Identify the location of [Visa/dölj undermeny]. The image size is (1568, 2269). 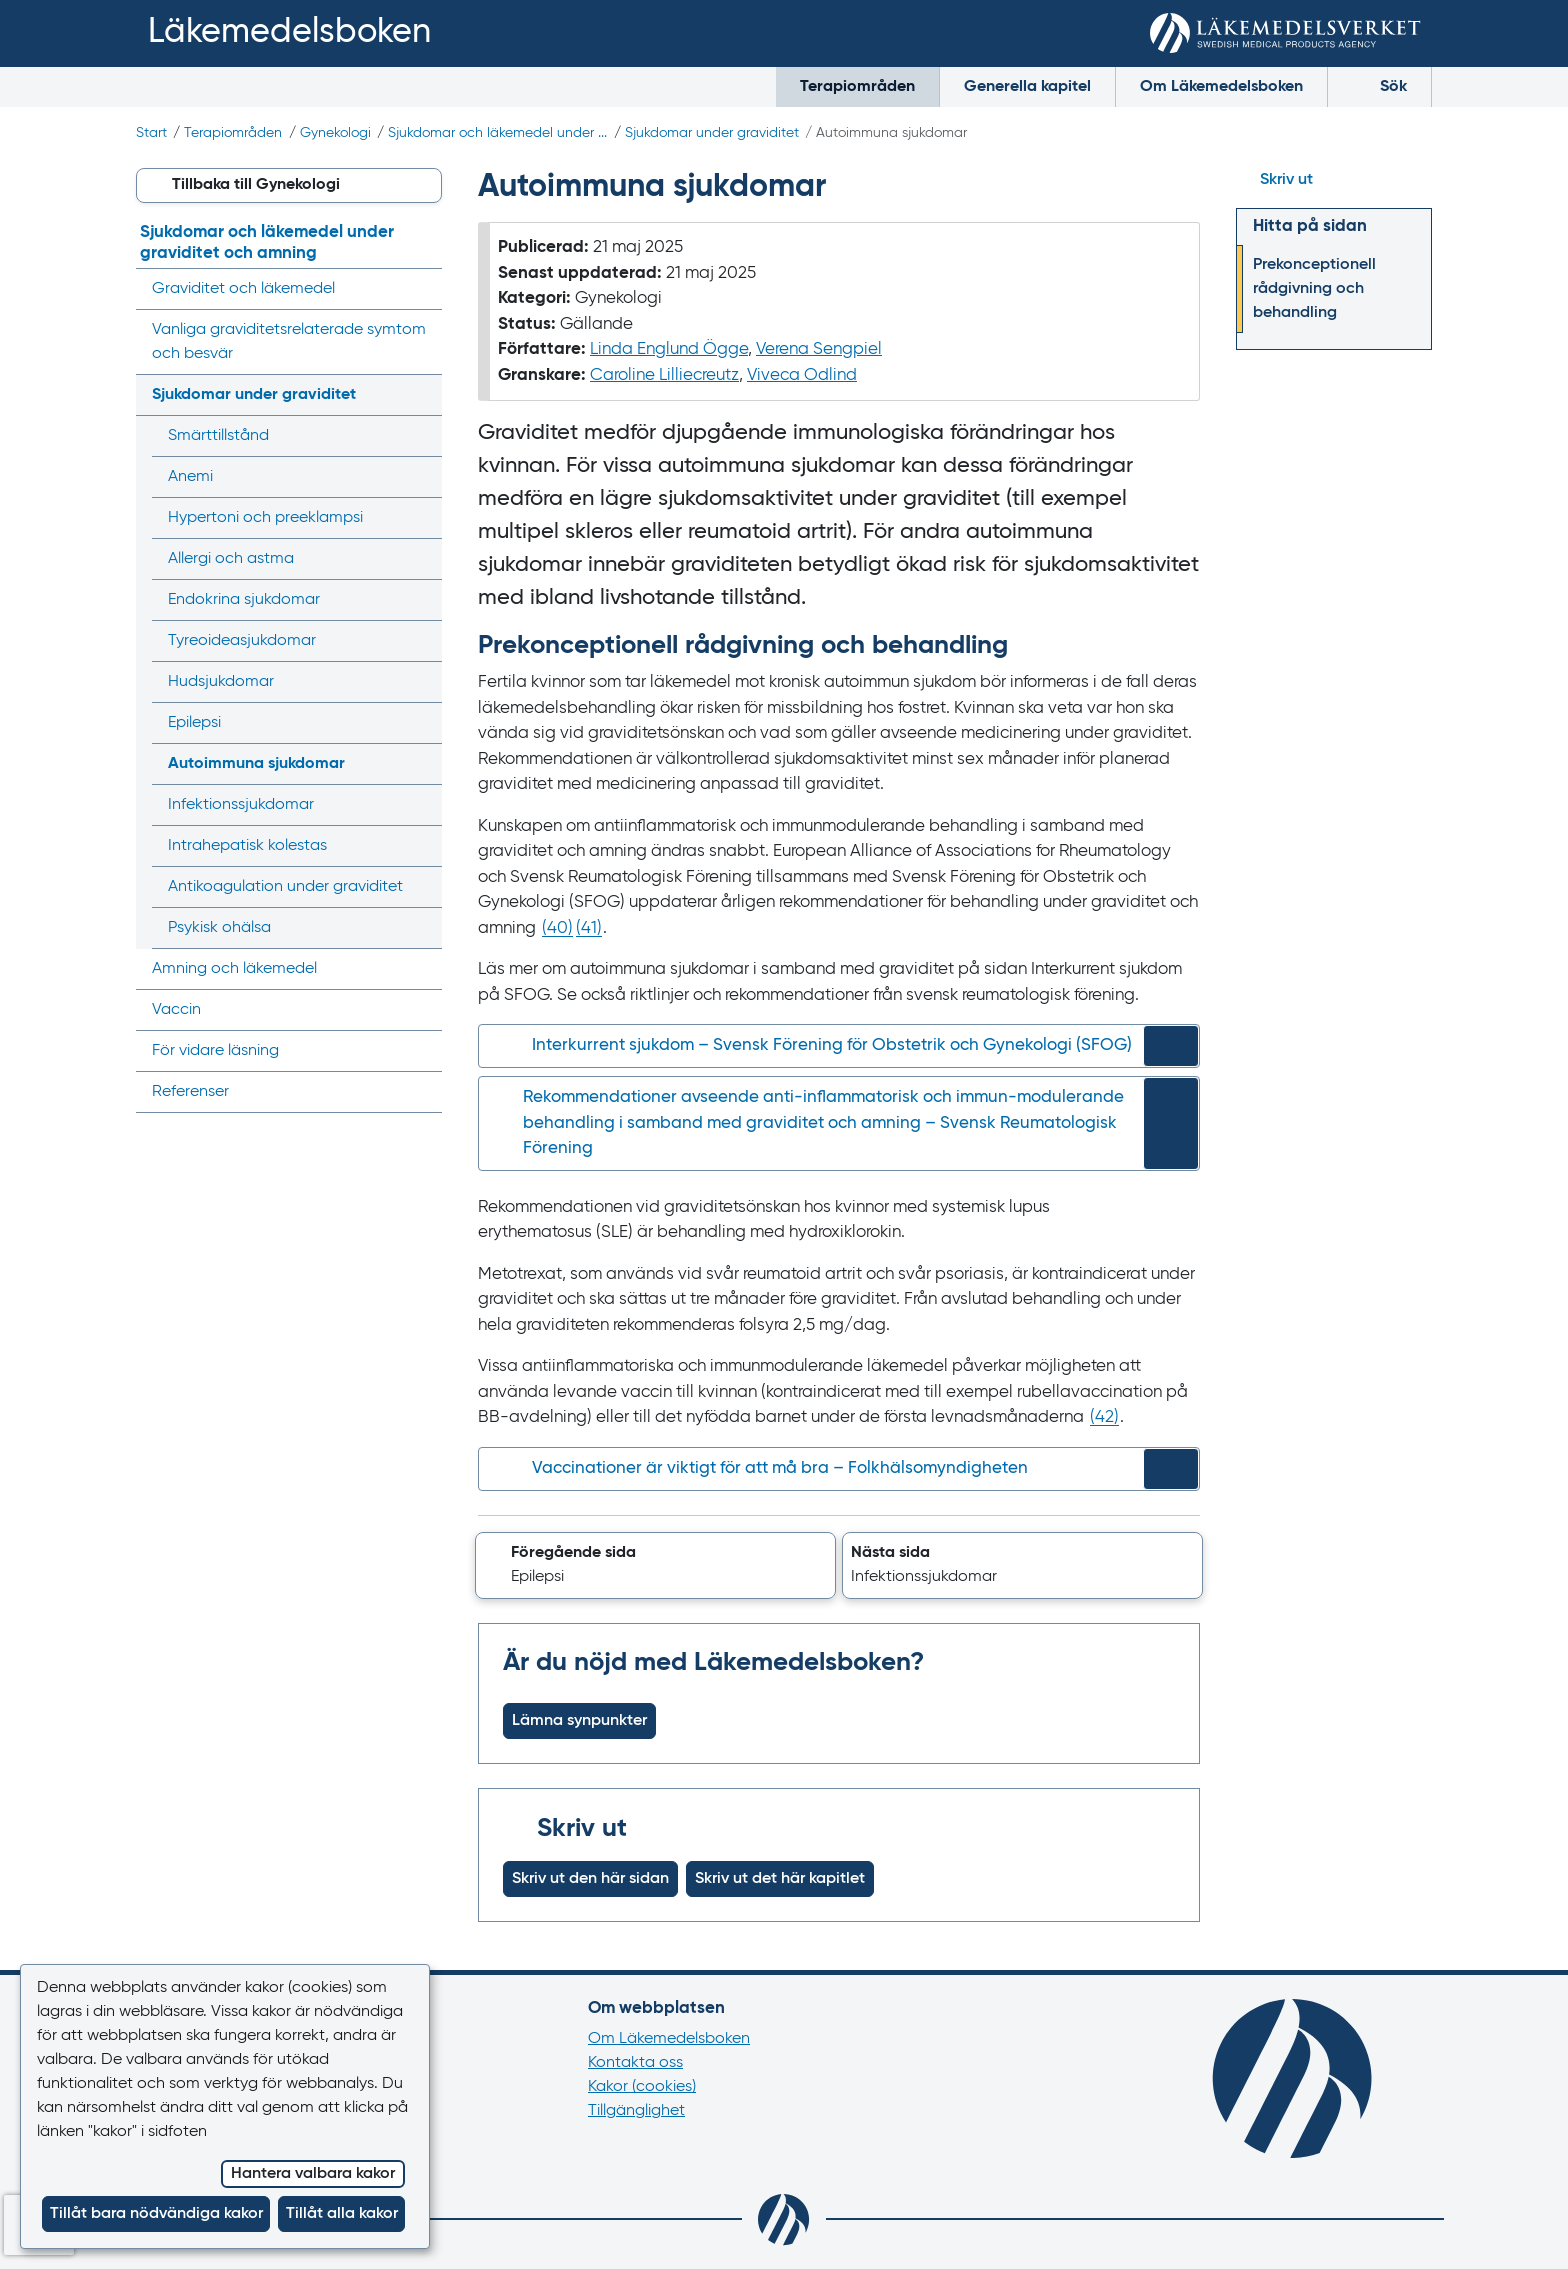
(420, 395).